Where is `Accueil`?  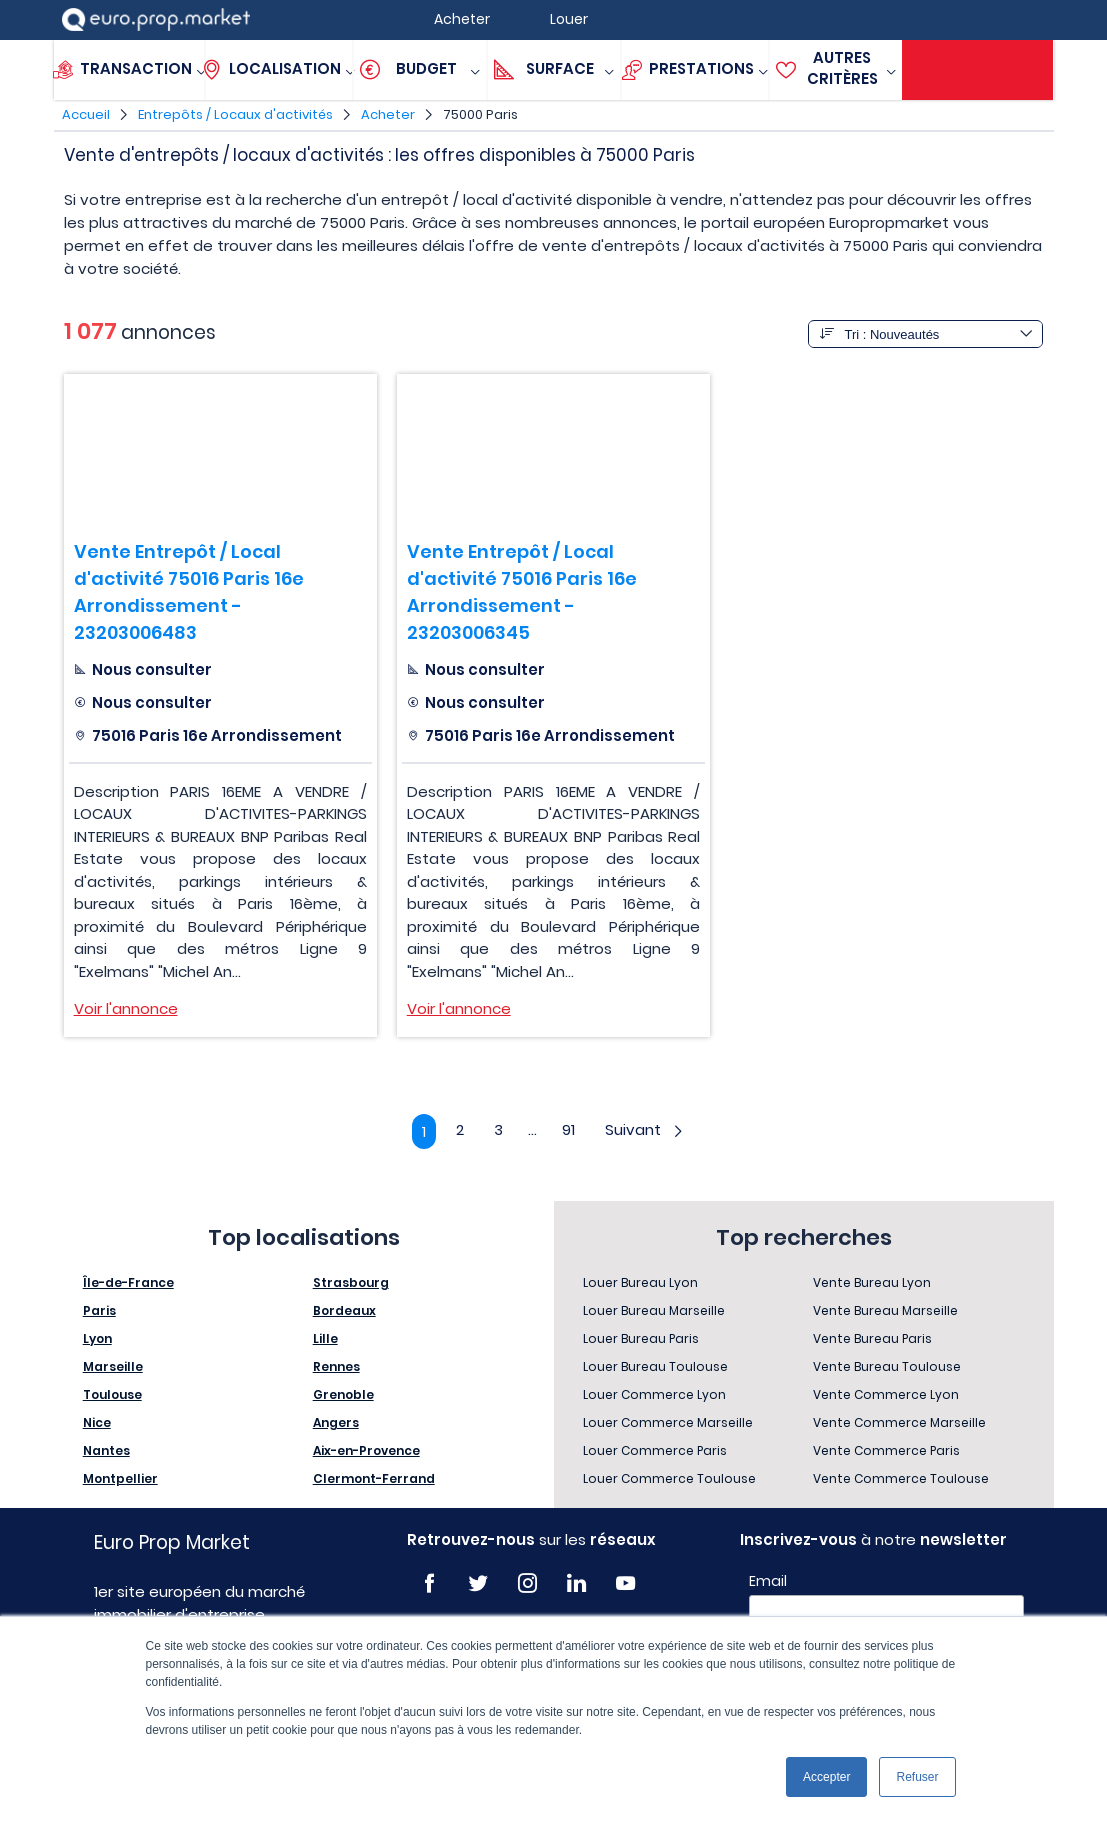 Accueil is located at coordinates (86, 114).